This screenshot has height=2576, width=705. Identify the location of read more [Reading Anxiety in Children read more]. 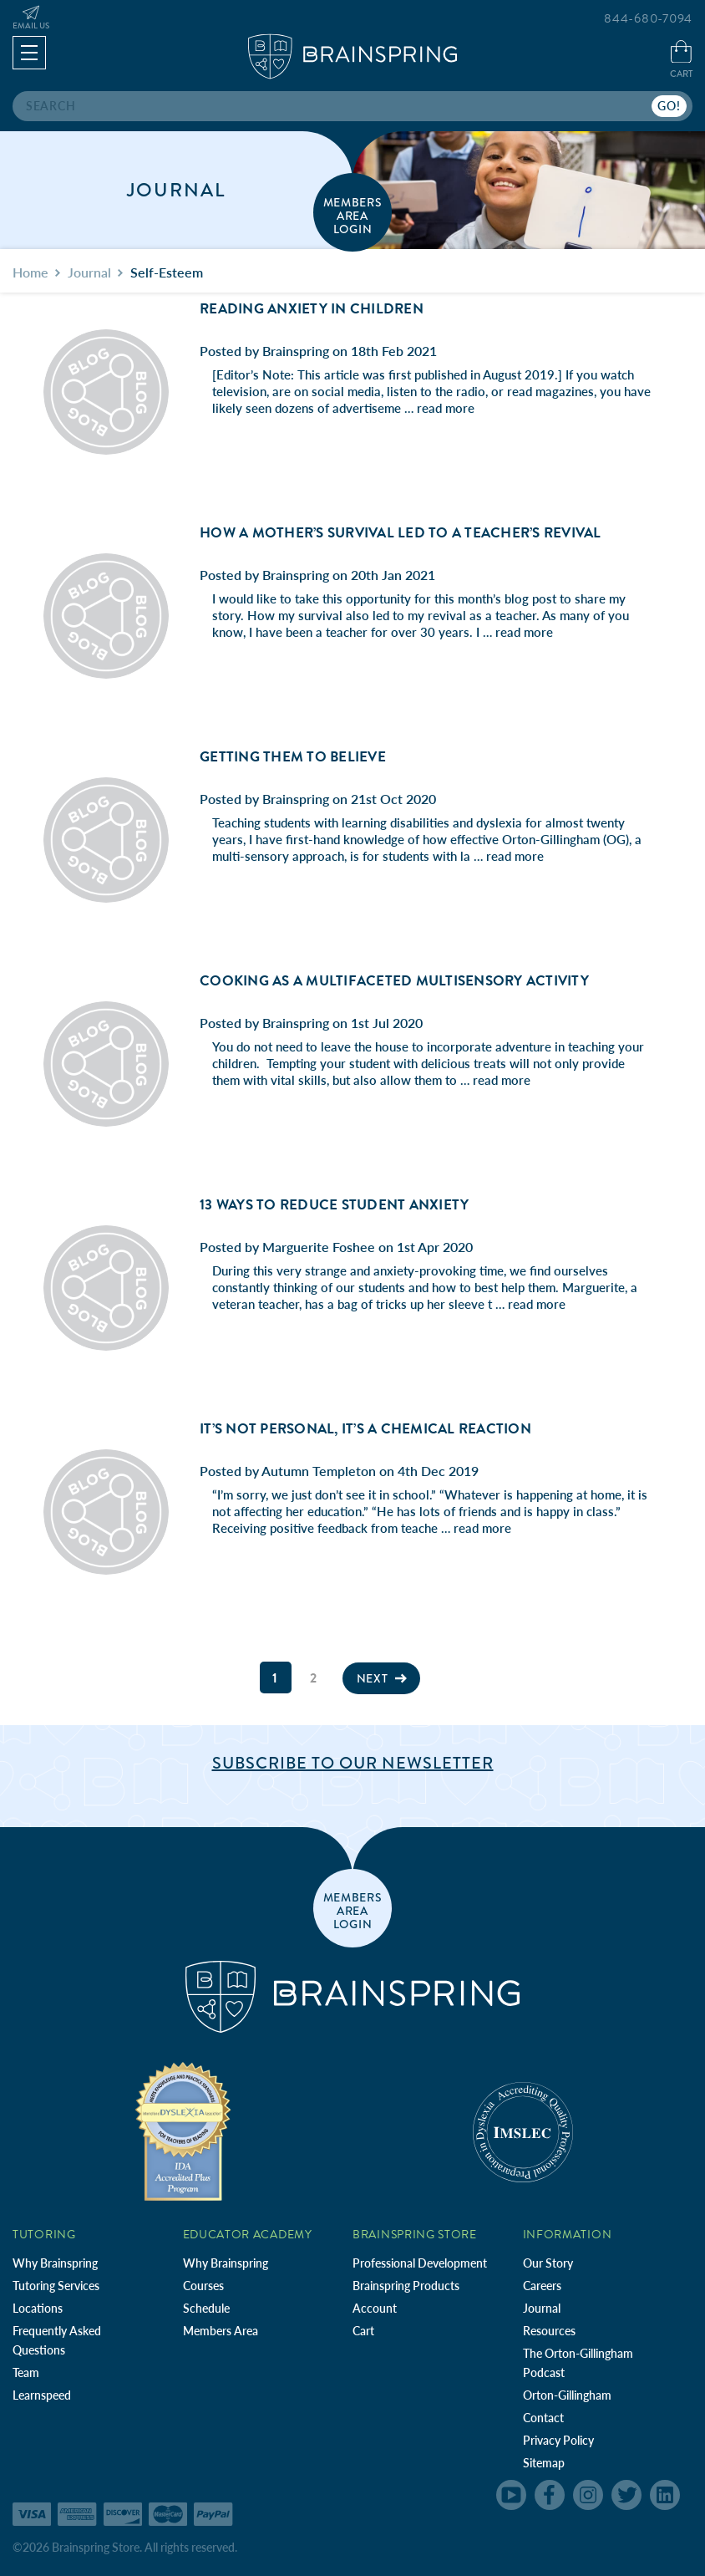
(445, 407).